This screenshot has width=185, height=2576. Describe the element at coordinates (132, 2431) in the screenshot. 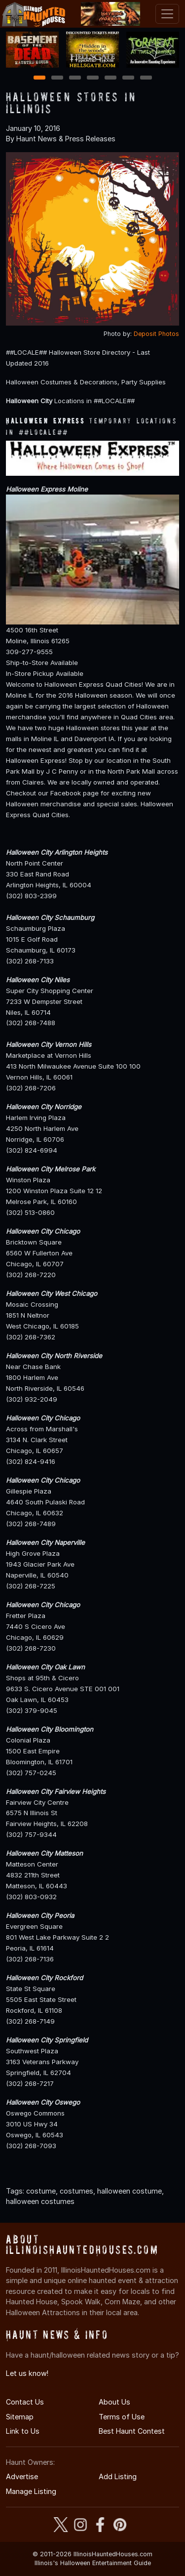

I see `Best Haunt Contest` at that location.